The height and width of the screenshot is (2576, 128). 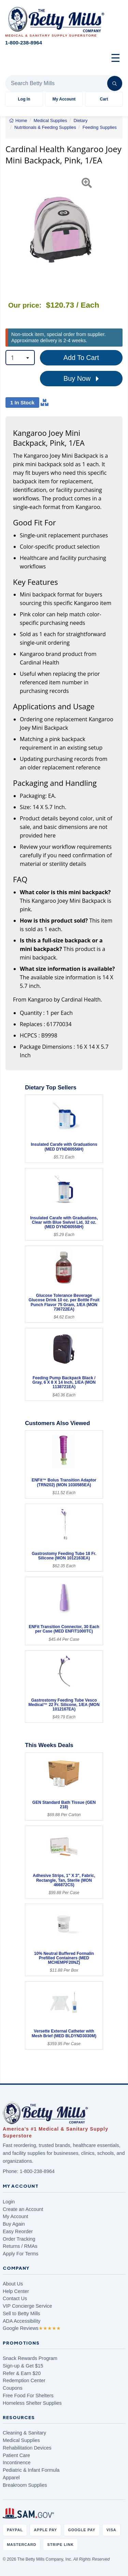 What do you see at coordinates (115, 58) in the screenshot?
I see `☰ [Open menu]` at bounding box center [115, 58].